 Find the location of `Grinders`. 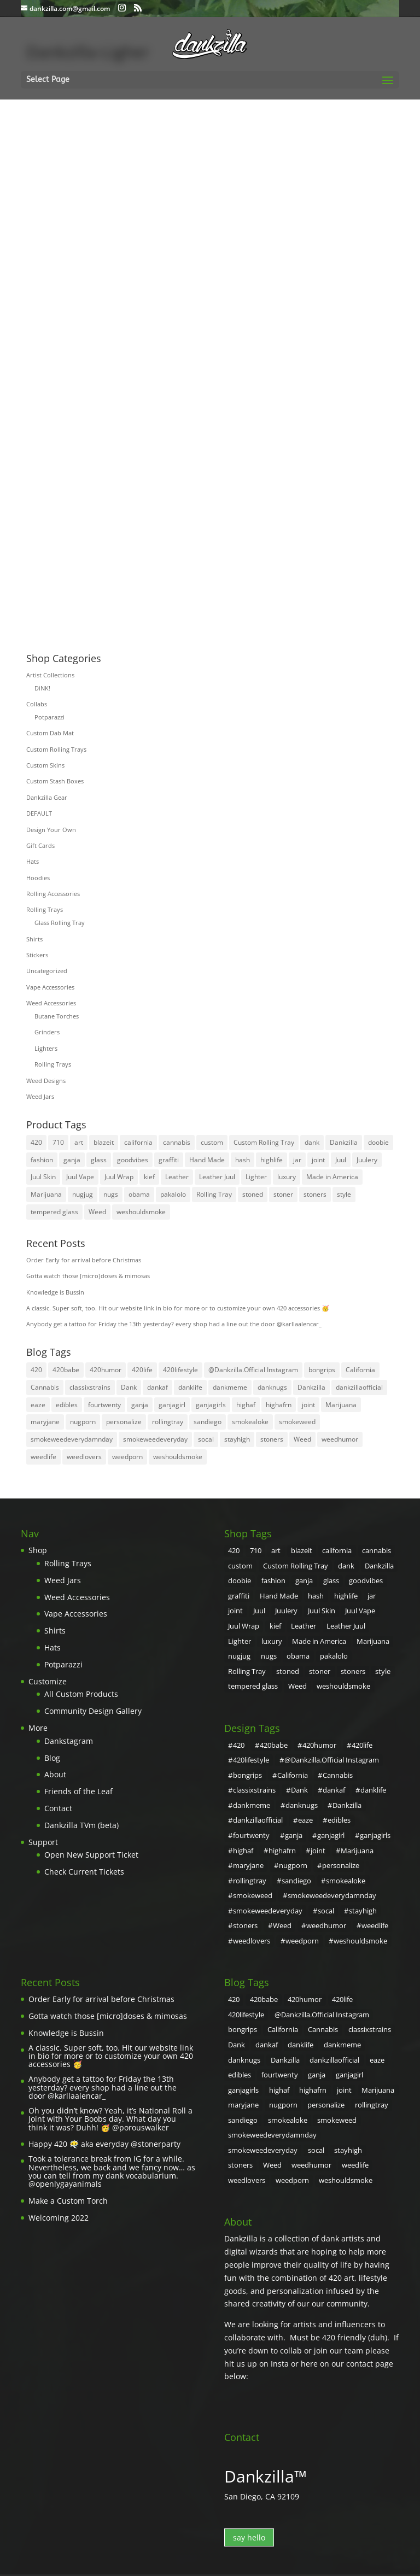

Grinders is located at coordinates (47, 1032).